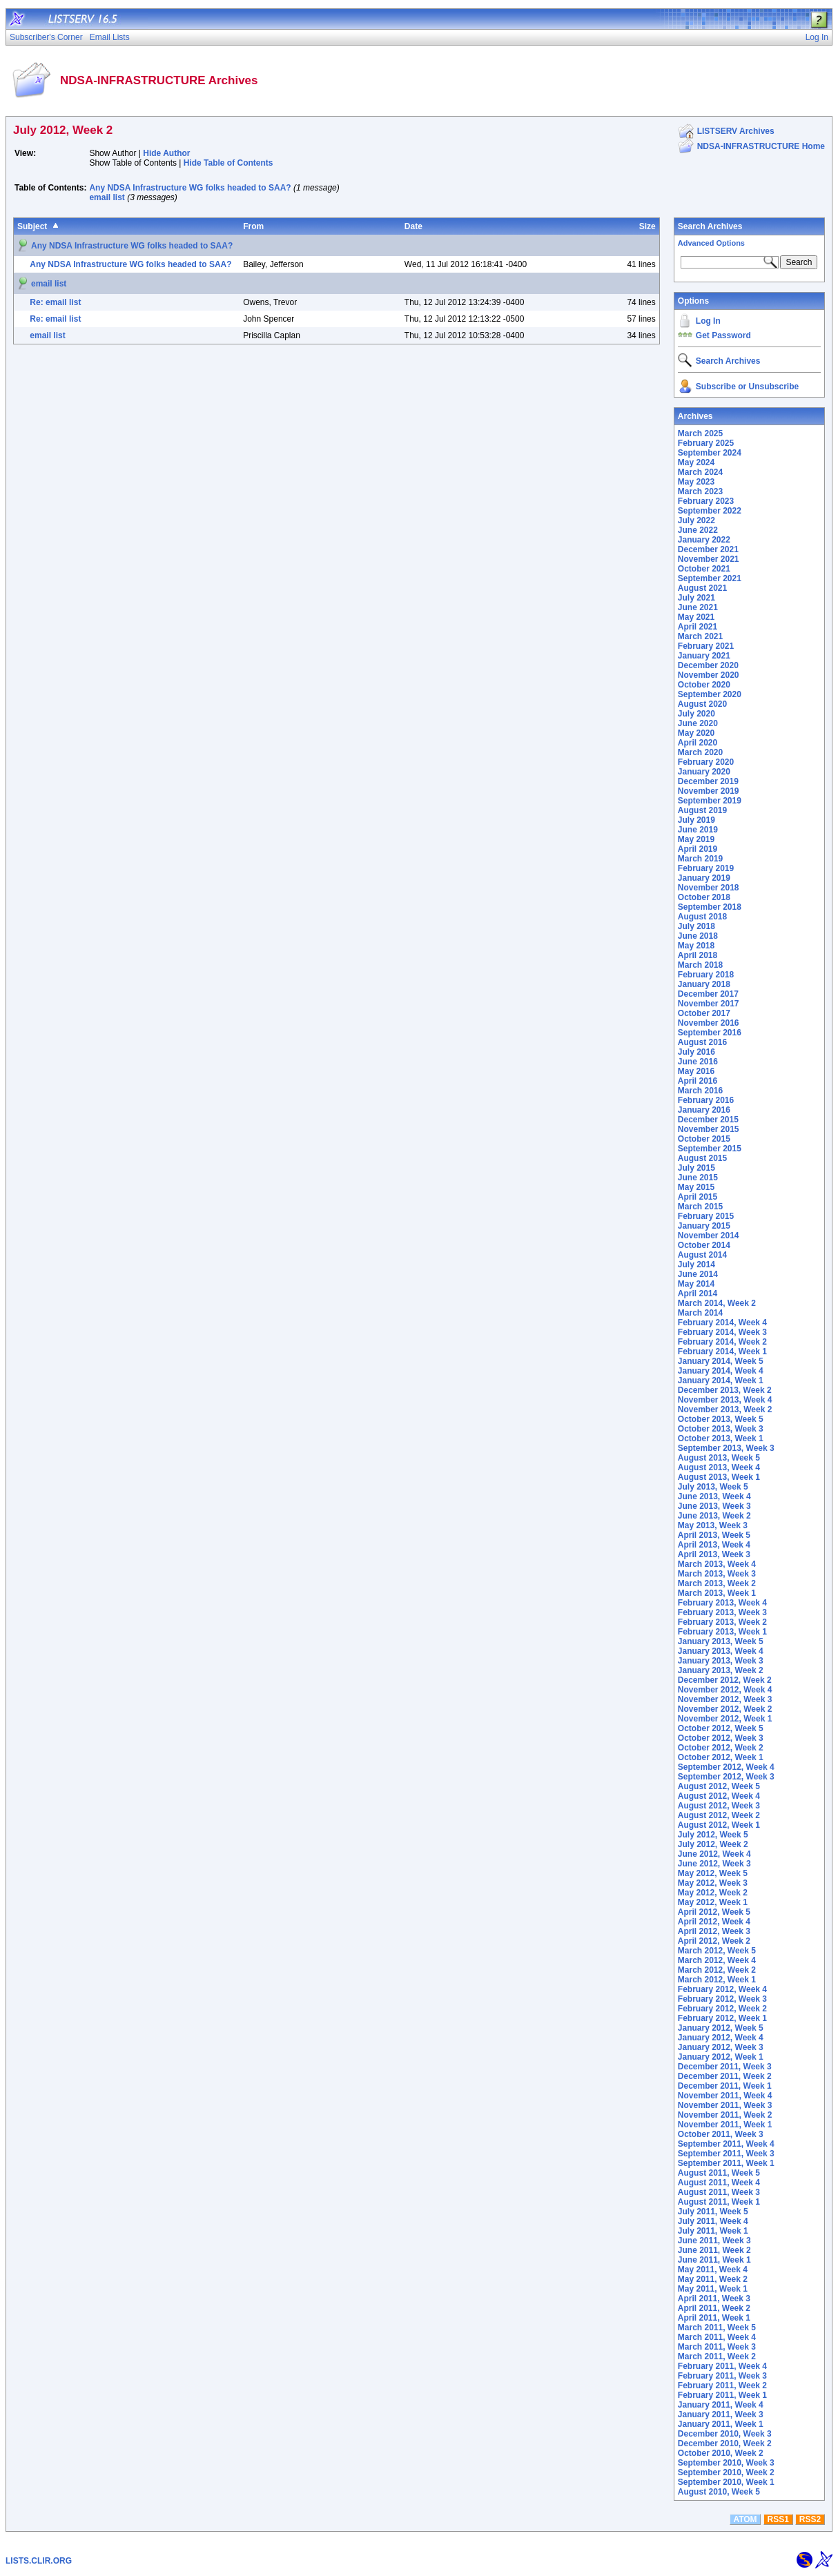  What do you see at coordinates (722, 2385) in the screenshot?
I see `February 2011, Week 2` at bounding box center [722, 2385].